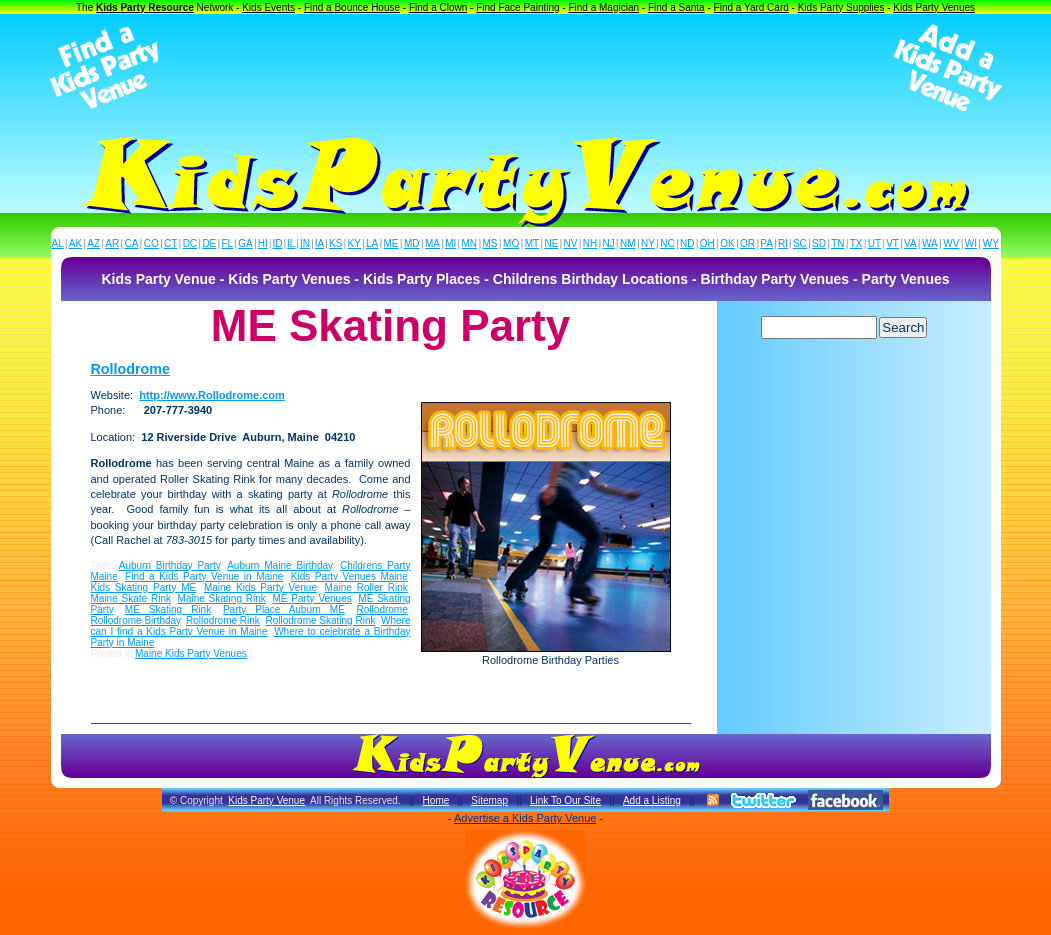 This screenshot has width=1051, height=935. What do you see at coordinates (311, 598) in the screenshot?
I see `ME Party Venues` at bounding box center [311, 598].